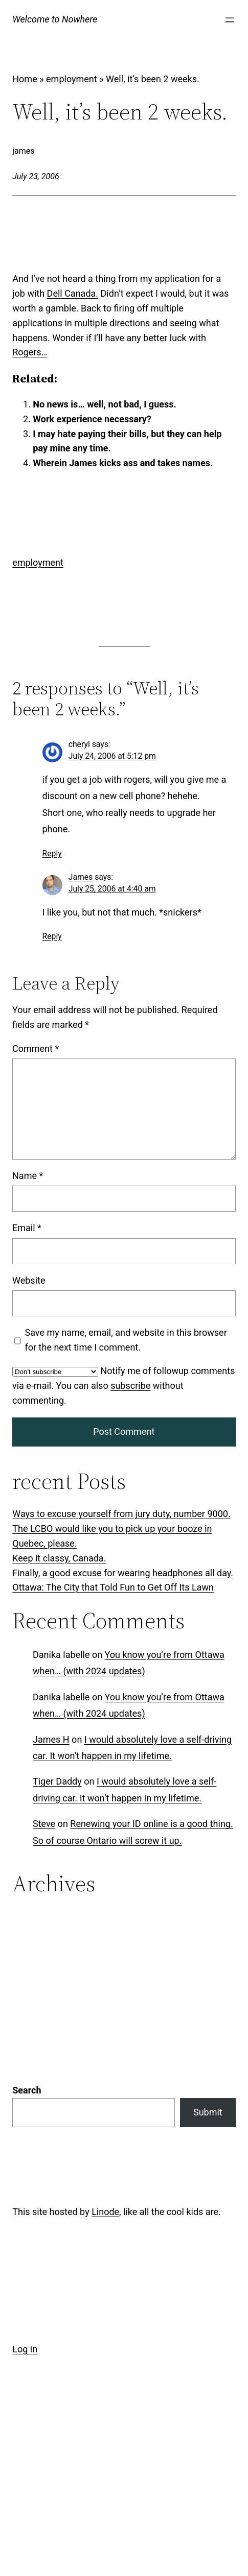  Describe the element at coordinates (229, 20) in the screenshot. I see `[Open menu]` at that location.